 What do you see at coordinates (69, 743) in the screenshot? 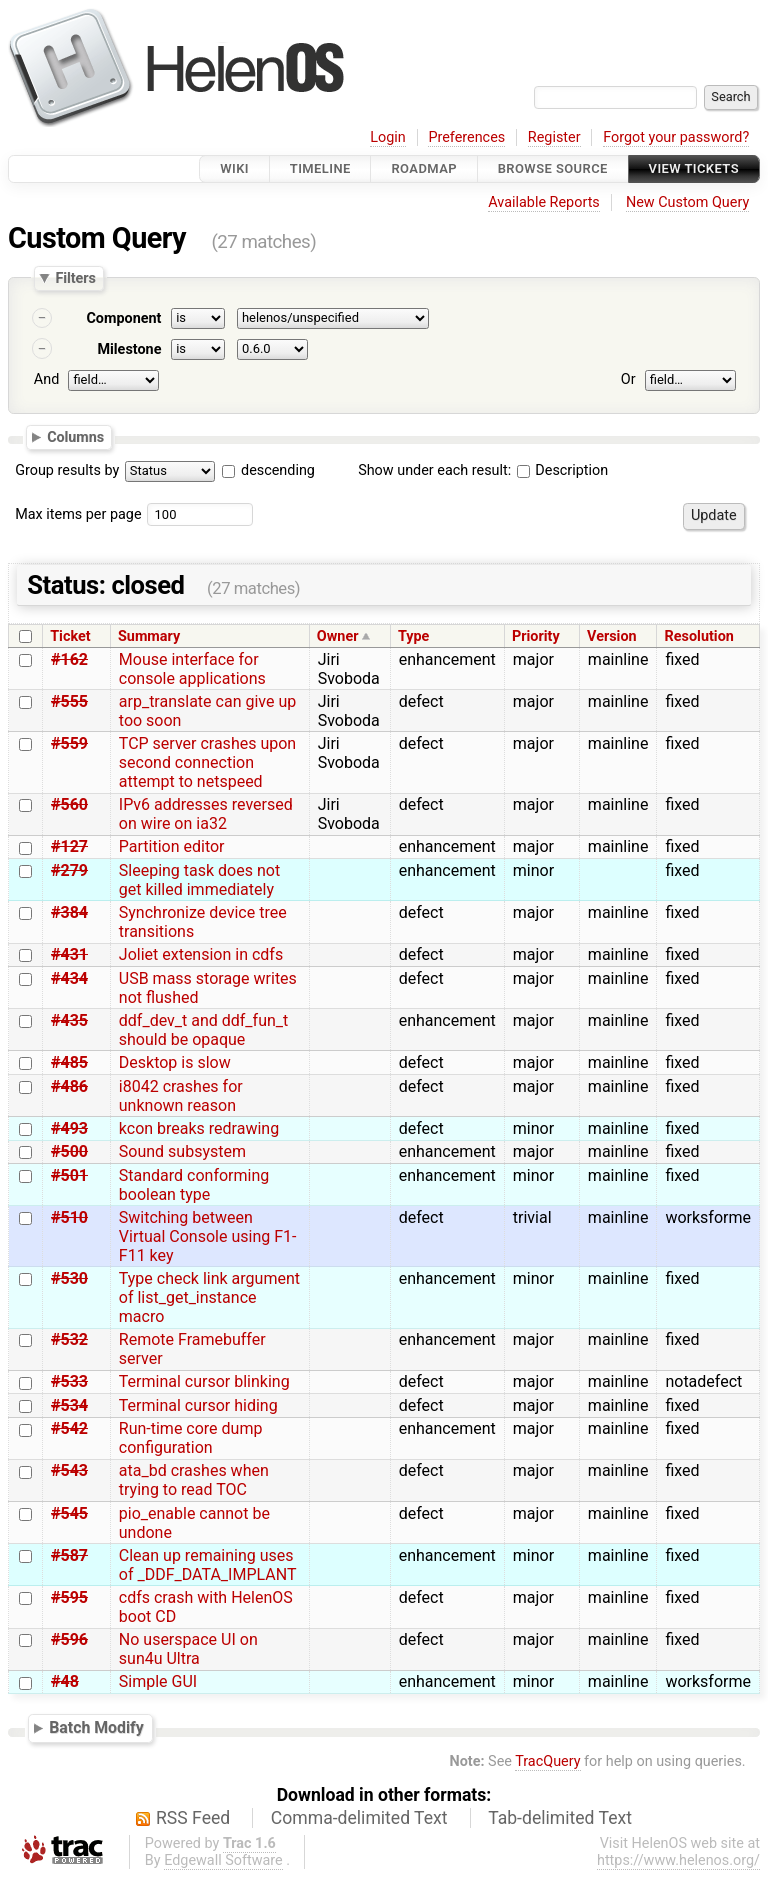
I see `#559` at bounding box center [69, 743].